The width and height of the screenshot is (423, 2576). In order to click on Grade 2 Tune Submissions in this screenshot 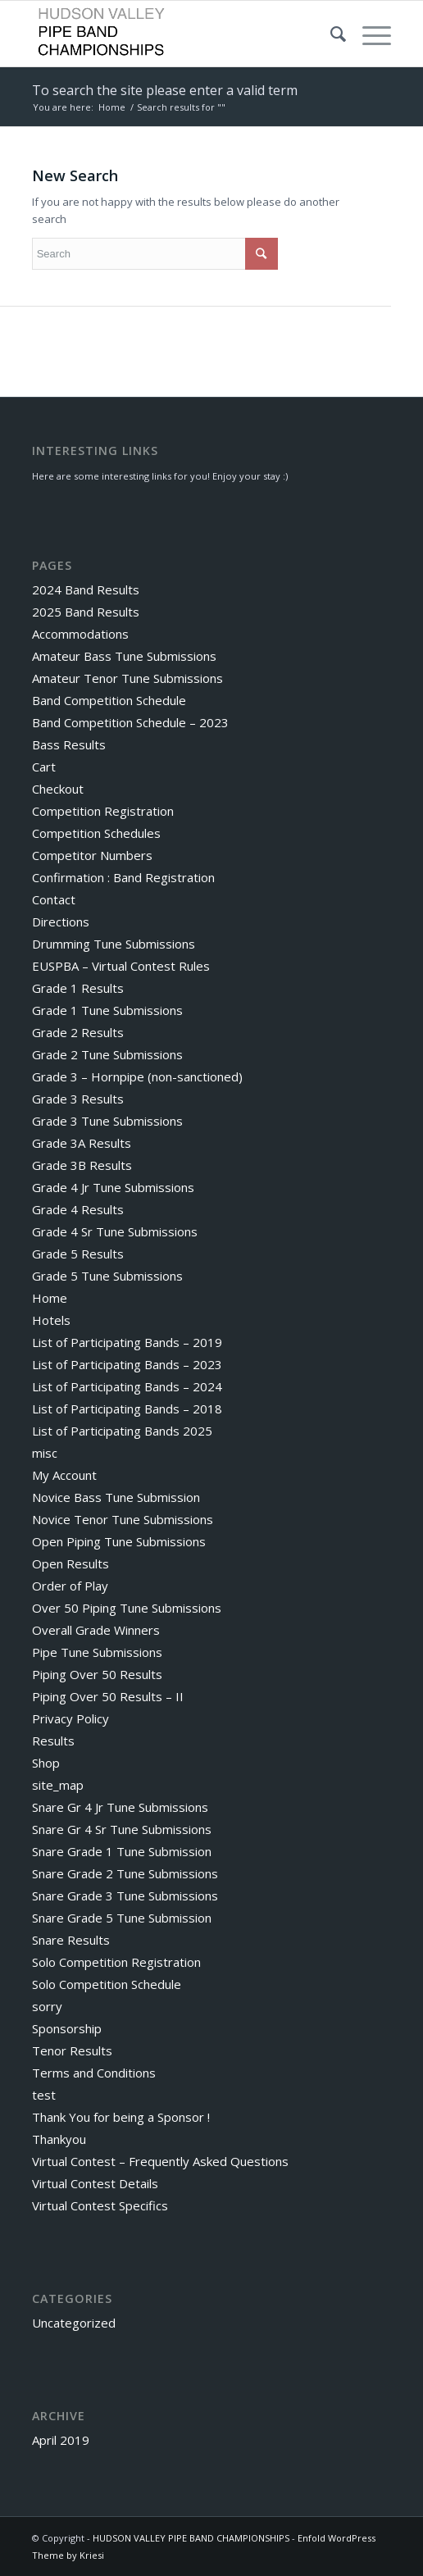, I will do `click(107, 1054)`.